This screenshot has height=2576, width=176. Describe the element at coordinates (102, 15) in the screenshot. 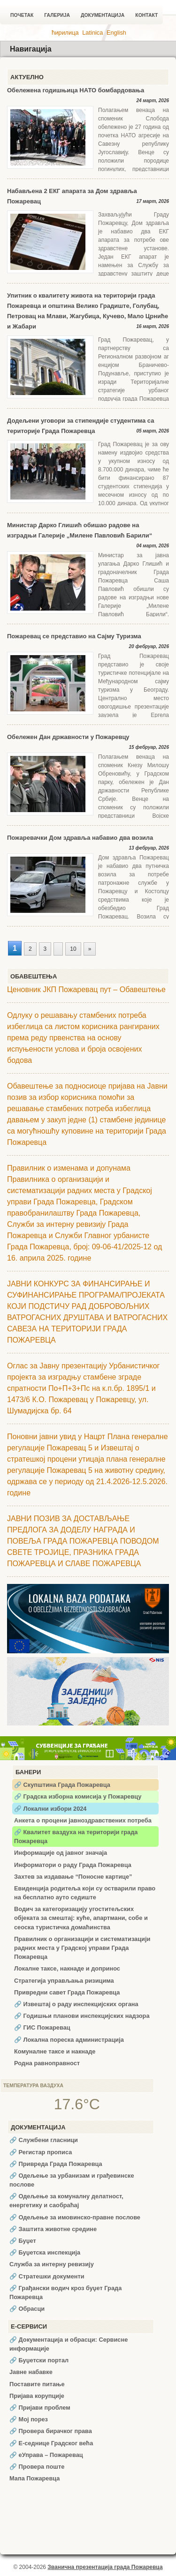

I see `Документација` at that location.